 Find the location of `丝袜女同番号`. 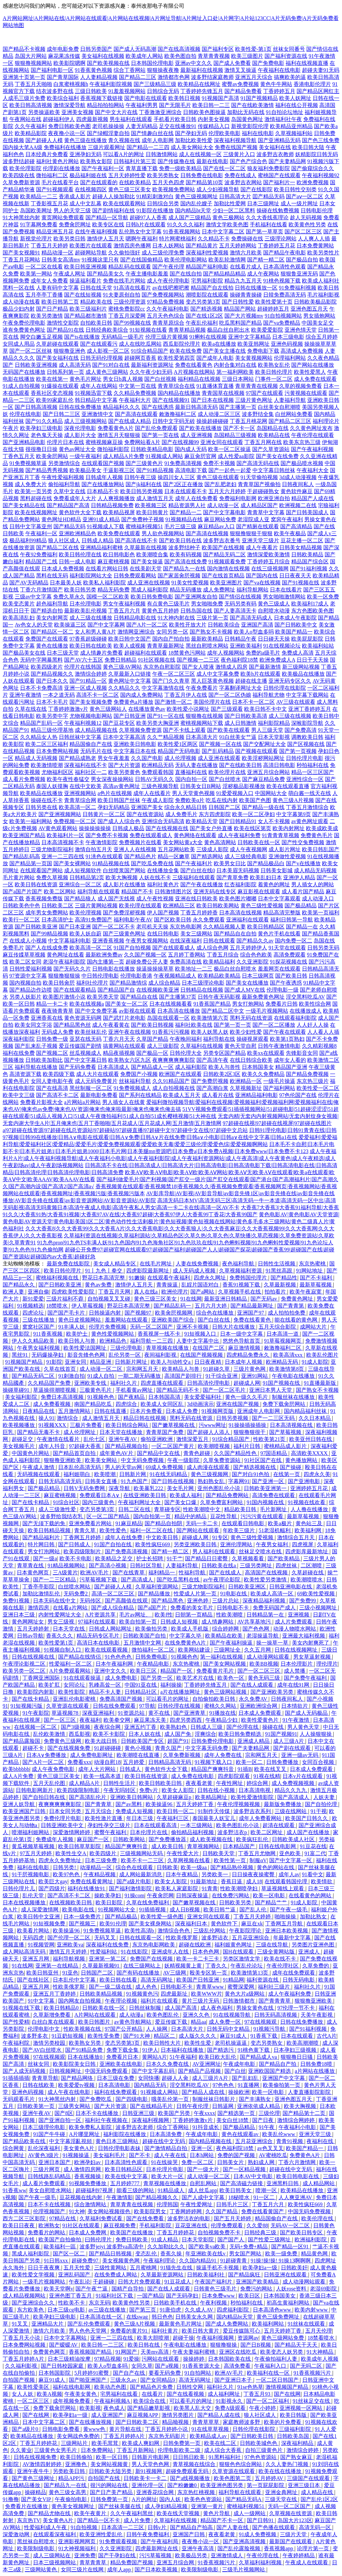

丝袜女同番号 is located at coordinates (289, 49).